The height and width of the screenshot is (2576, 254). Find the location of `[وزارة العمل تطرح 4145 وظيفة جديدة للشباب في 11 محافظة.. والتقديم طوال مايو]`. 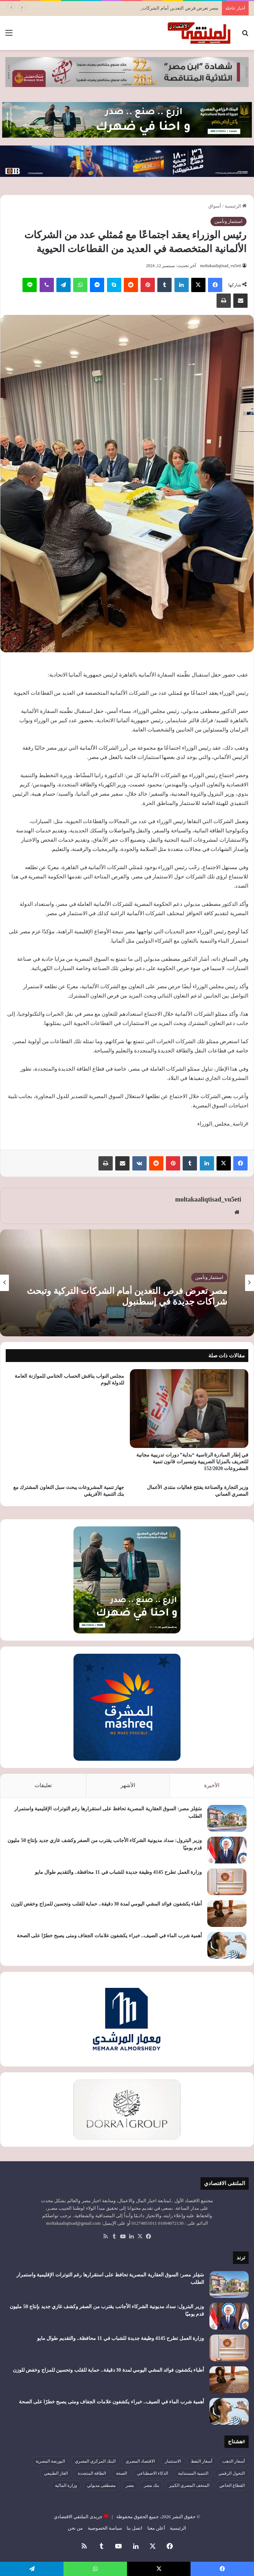

[وزارة العمل تطرح 4145 وظيفة جديدة للشباب في 11 محافظة.. والتقديم طوال مايو] is located at coordinates (227, 1881).